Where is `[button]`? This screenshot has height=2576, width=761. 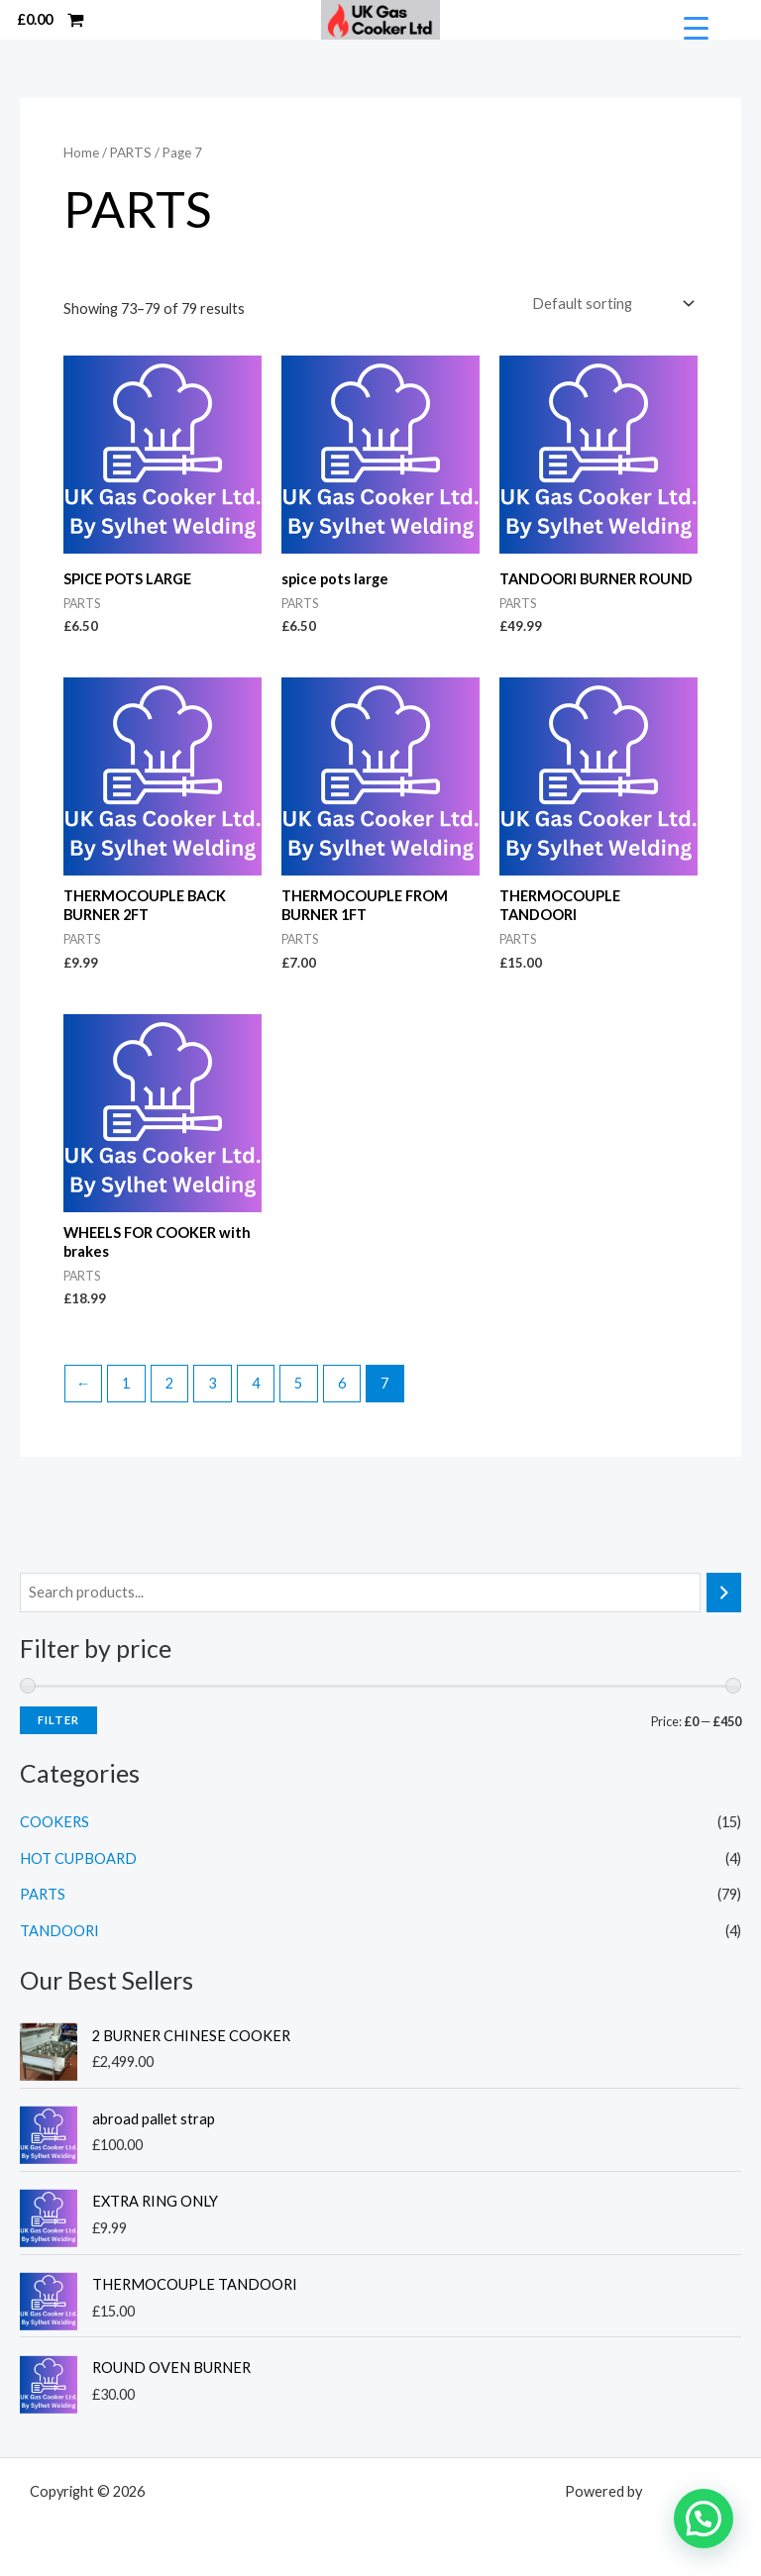 [button] is located at coordinates (703, 2518).